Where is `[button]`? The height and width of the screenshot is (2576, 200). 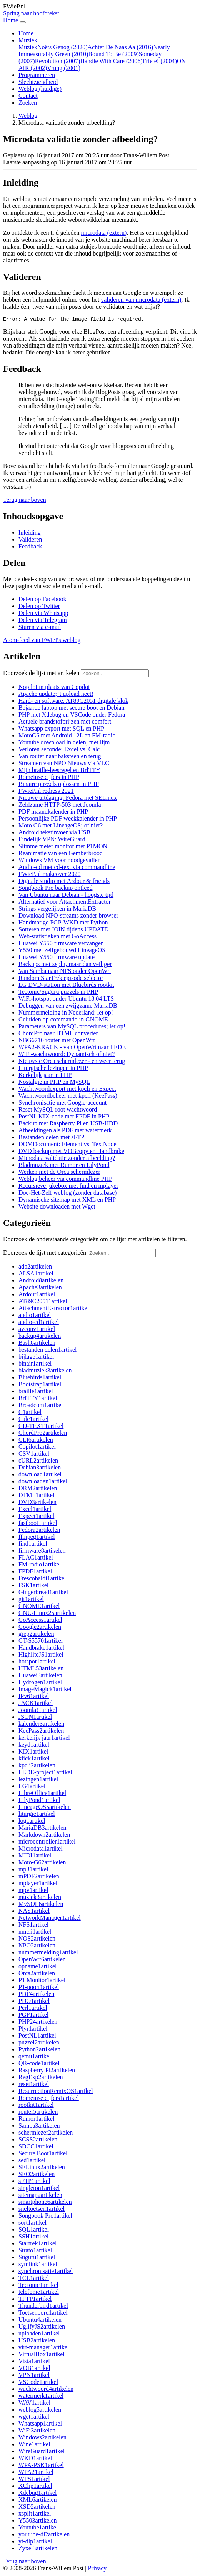 [button] is located at coordinates (24, 501).